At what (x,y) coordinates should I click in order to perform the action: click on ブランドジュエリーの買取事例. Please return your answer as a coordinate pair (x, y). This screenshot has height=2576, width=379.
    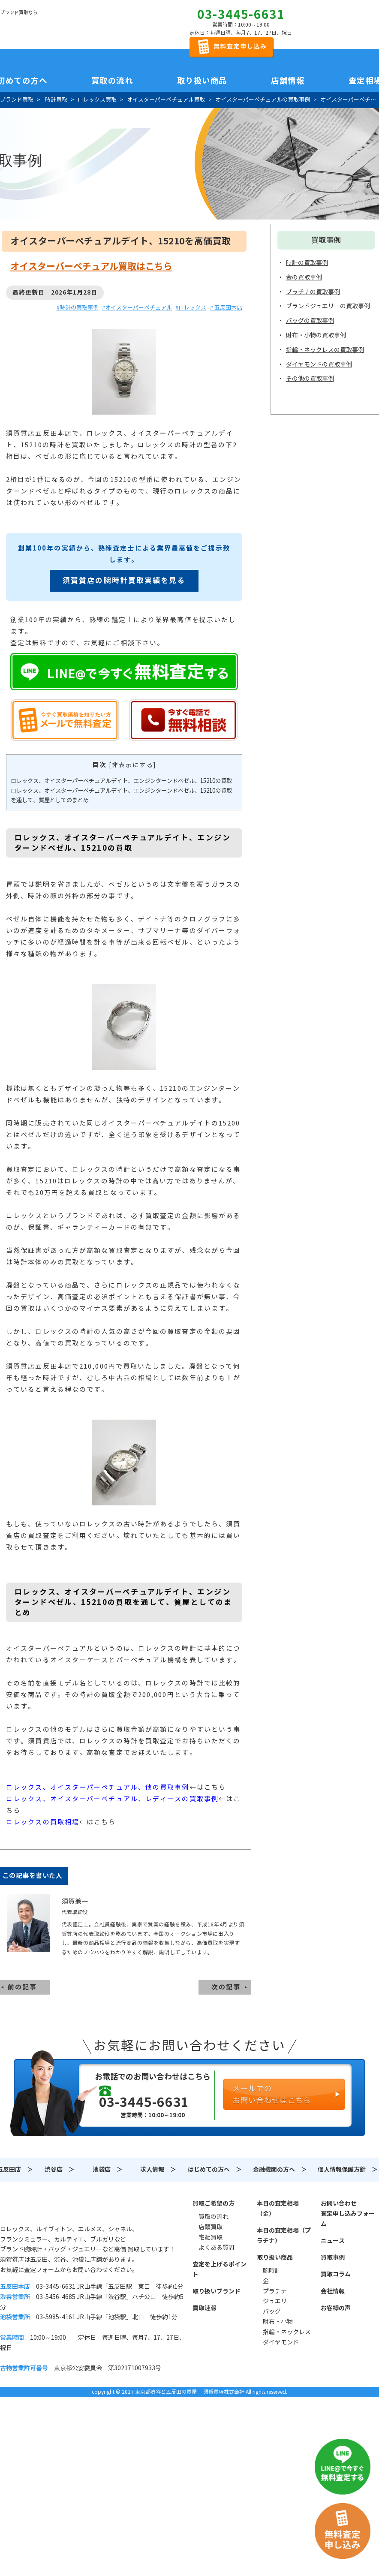
    Looking at the image, I should click on (328, 306).